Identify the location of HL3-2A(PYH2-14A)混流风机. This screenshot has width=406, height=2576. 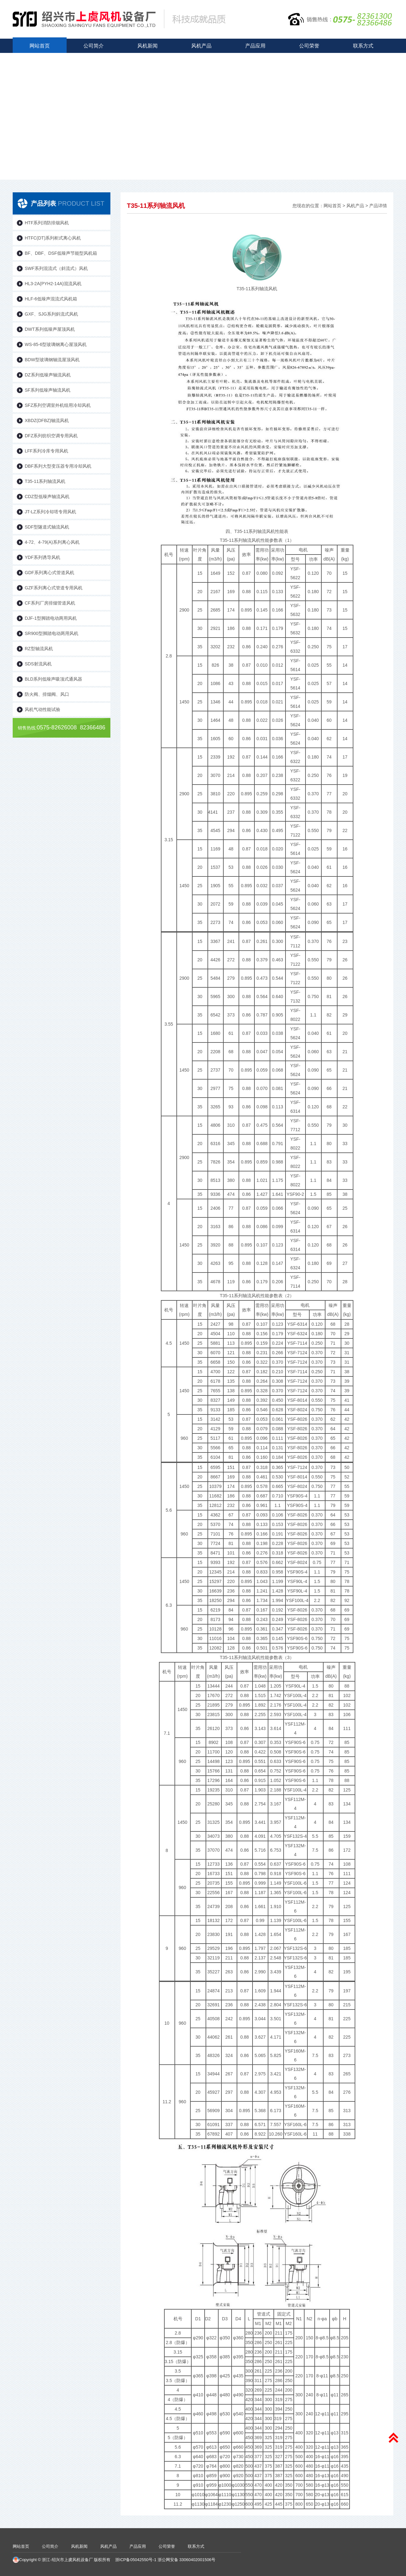
(53, 283).